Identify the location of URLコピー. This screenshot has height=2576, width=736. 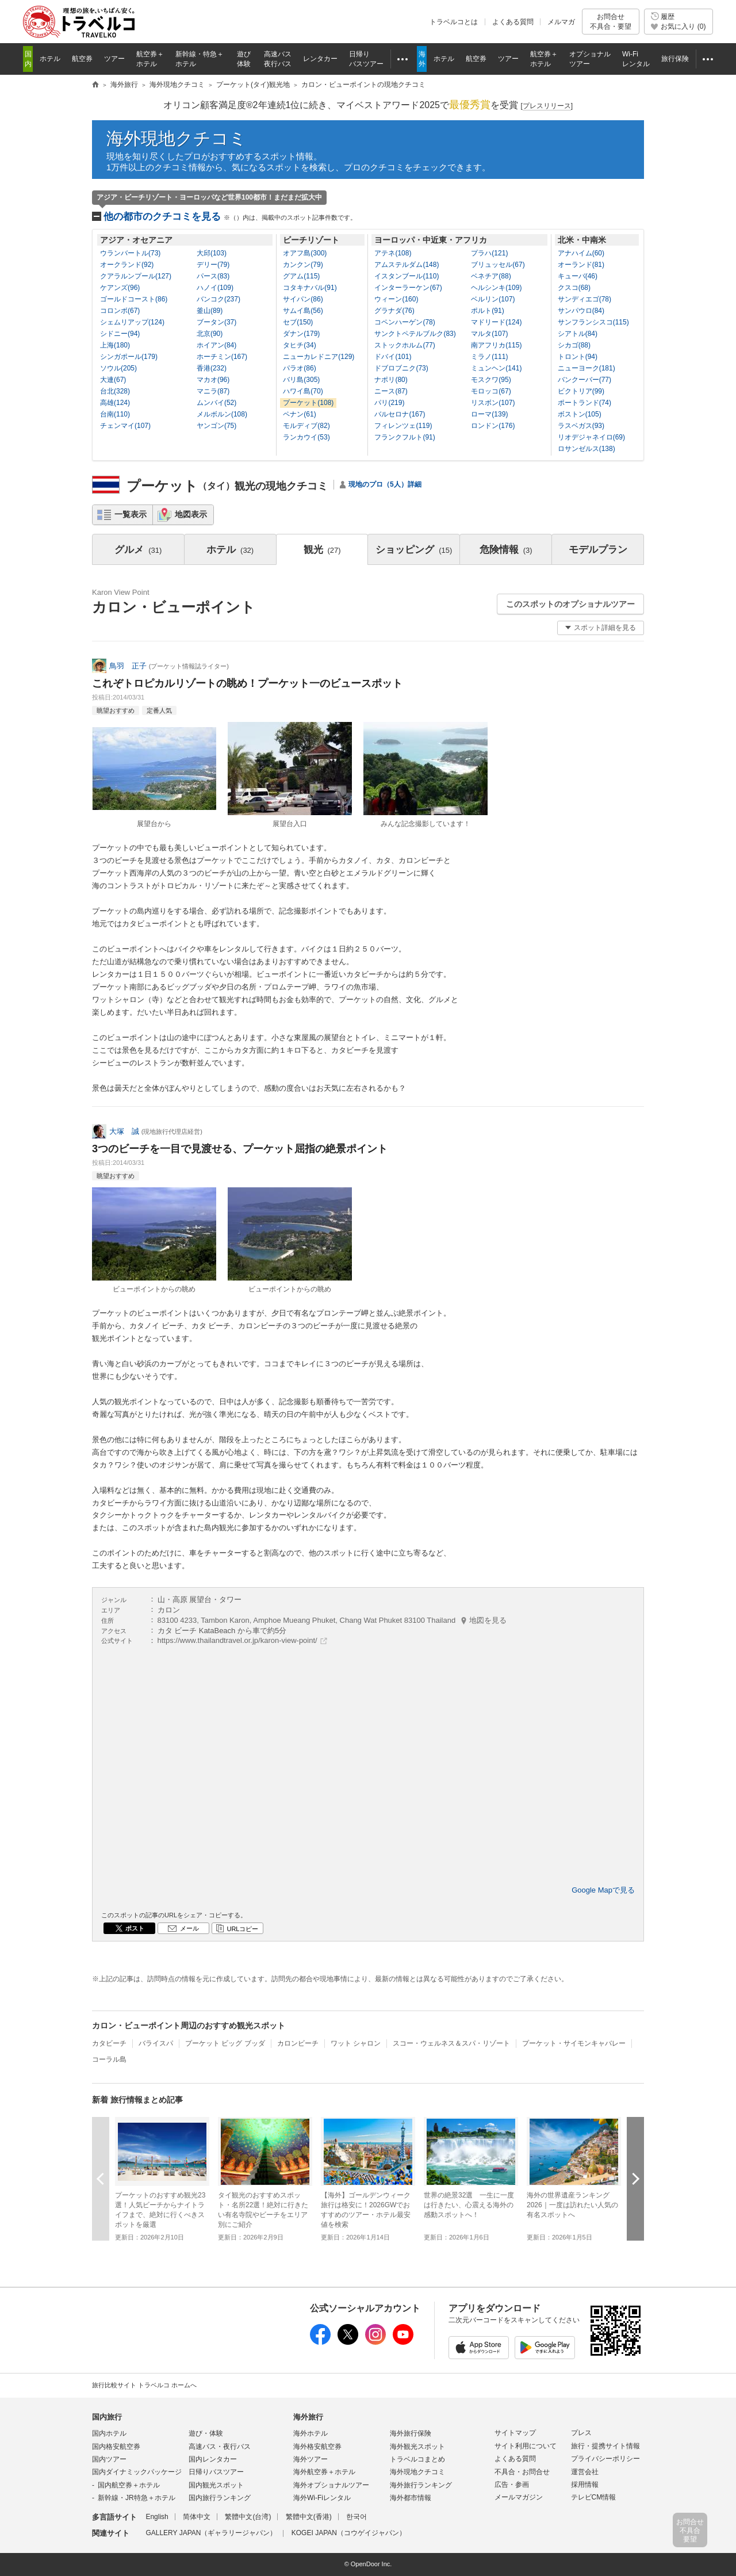
(242, 1928).